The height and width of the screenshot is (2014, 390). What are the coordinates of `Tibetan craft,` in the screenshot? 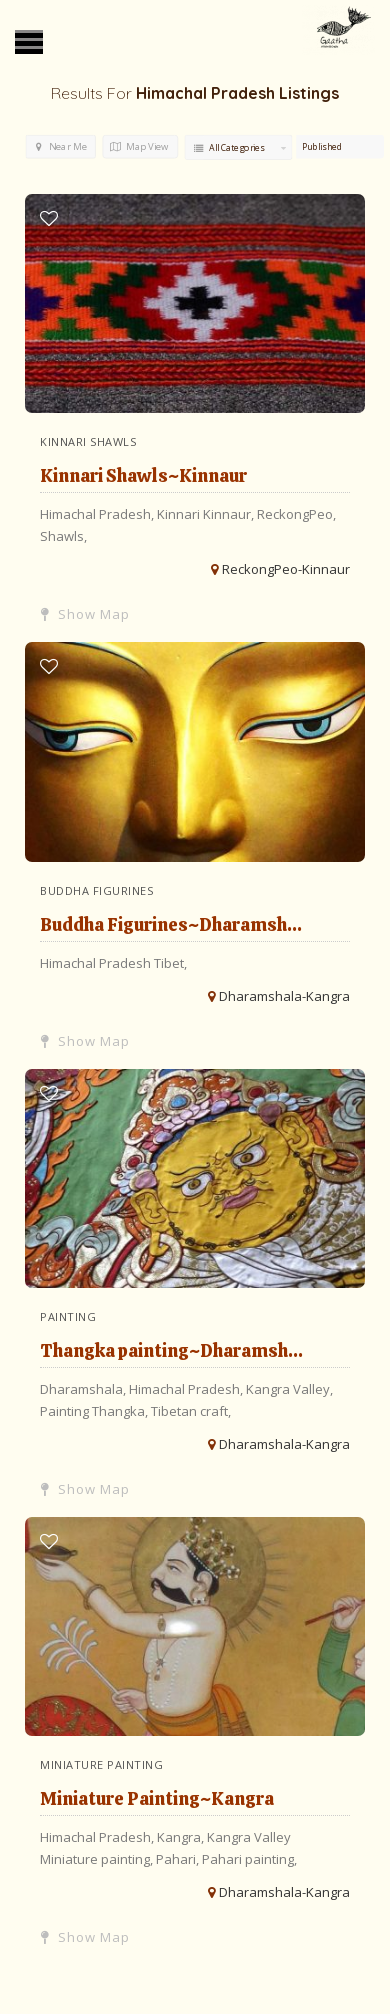 It's located at (191, 1411).